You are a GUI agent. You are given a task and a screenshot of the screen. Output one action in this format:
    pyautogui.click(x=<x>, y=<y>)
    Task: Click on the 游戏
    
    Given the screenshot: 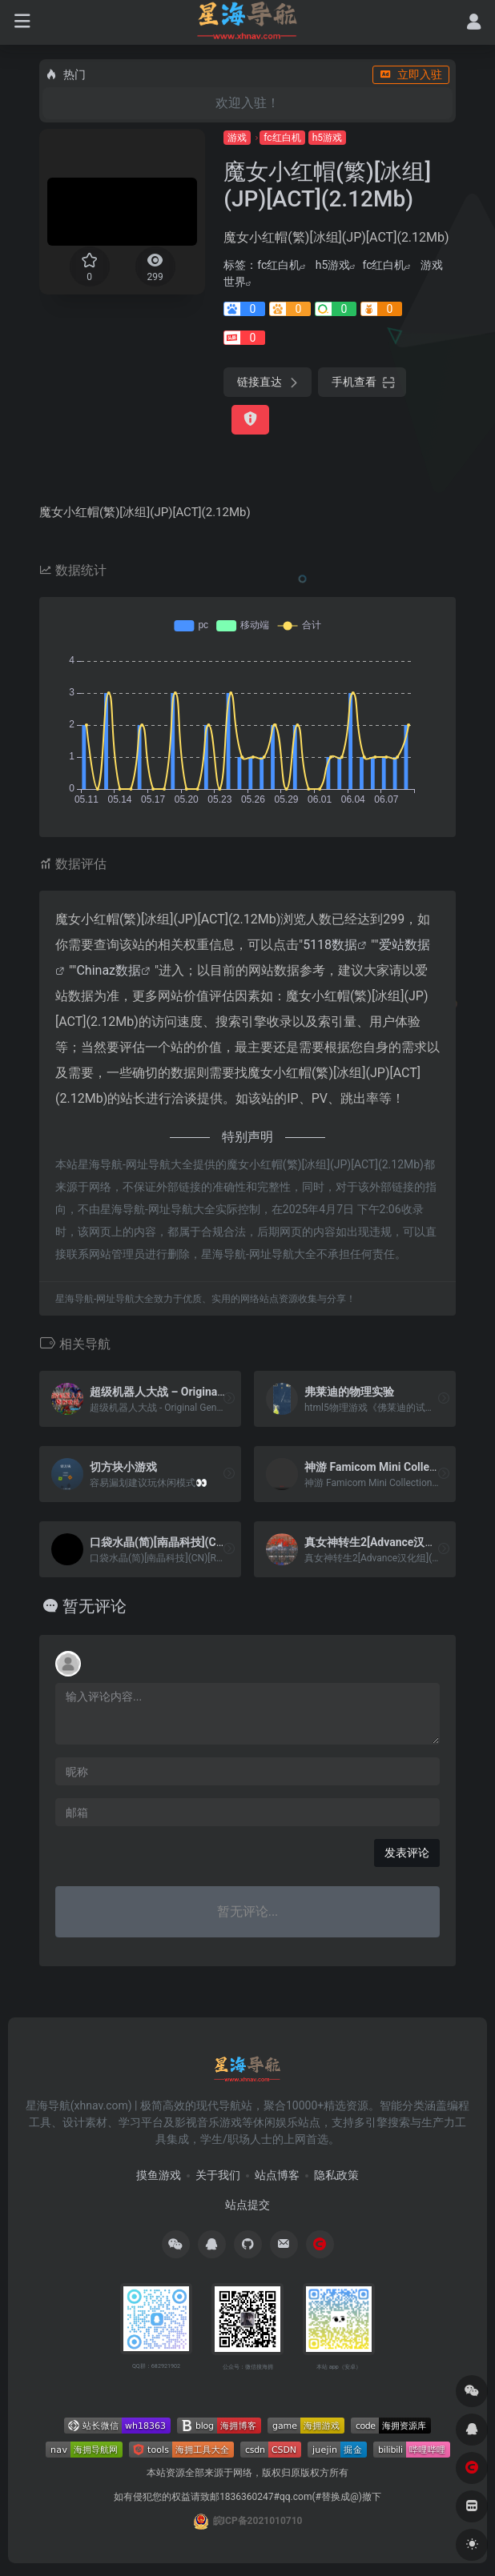 What is the action you would take?
    pyautogui.click(x=237, y=137)
    